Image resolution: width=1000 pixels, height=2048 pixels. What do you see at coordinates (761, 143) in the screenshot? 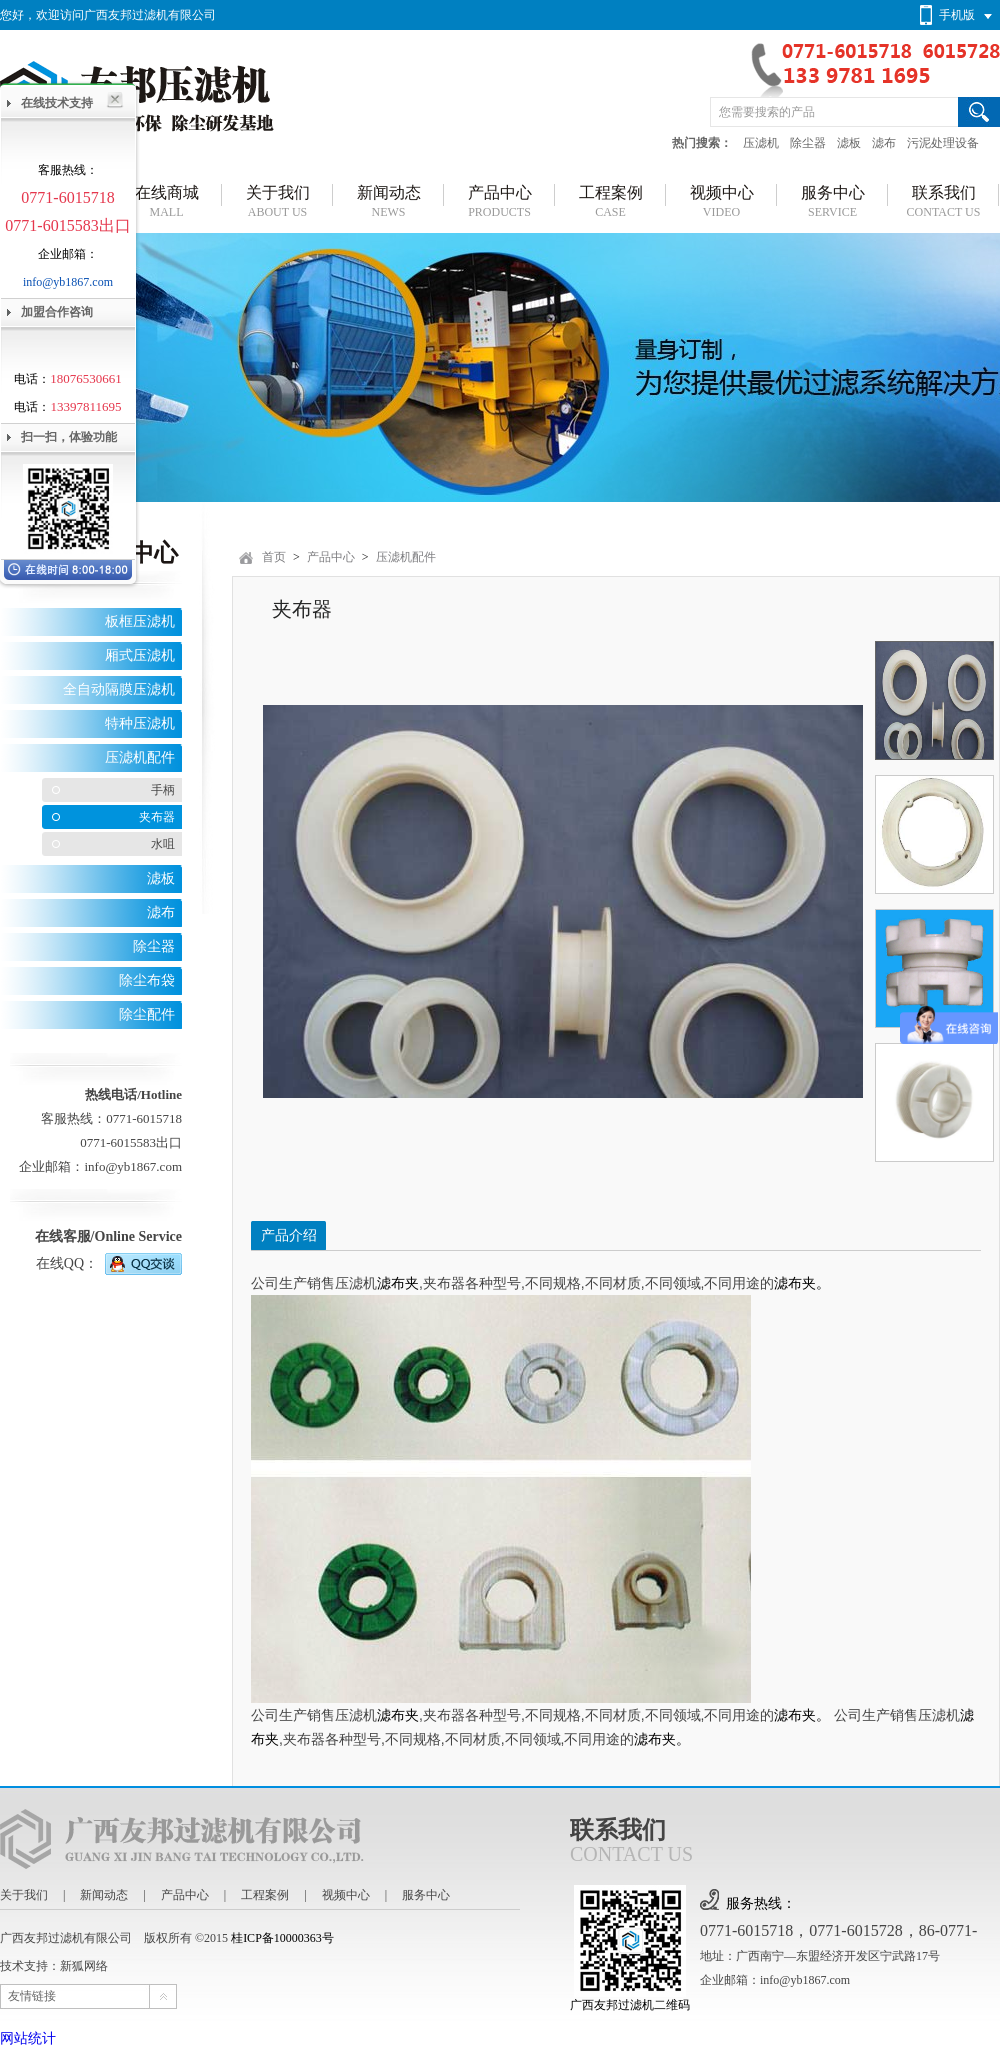
I see `压滤机` at bounding box center [761, 143].